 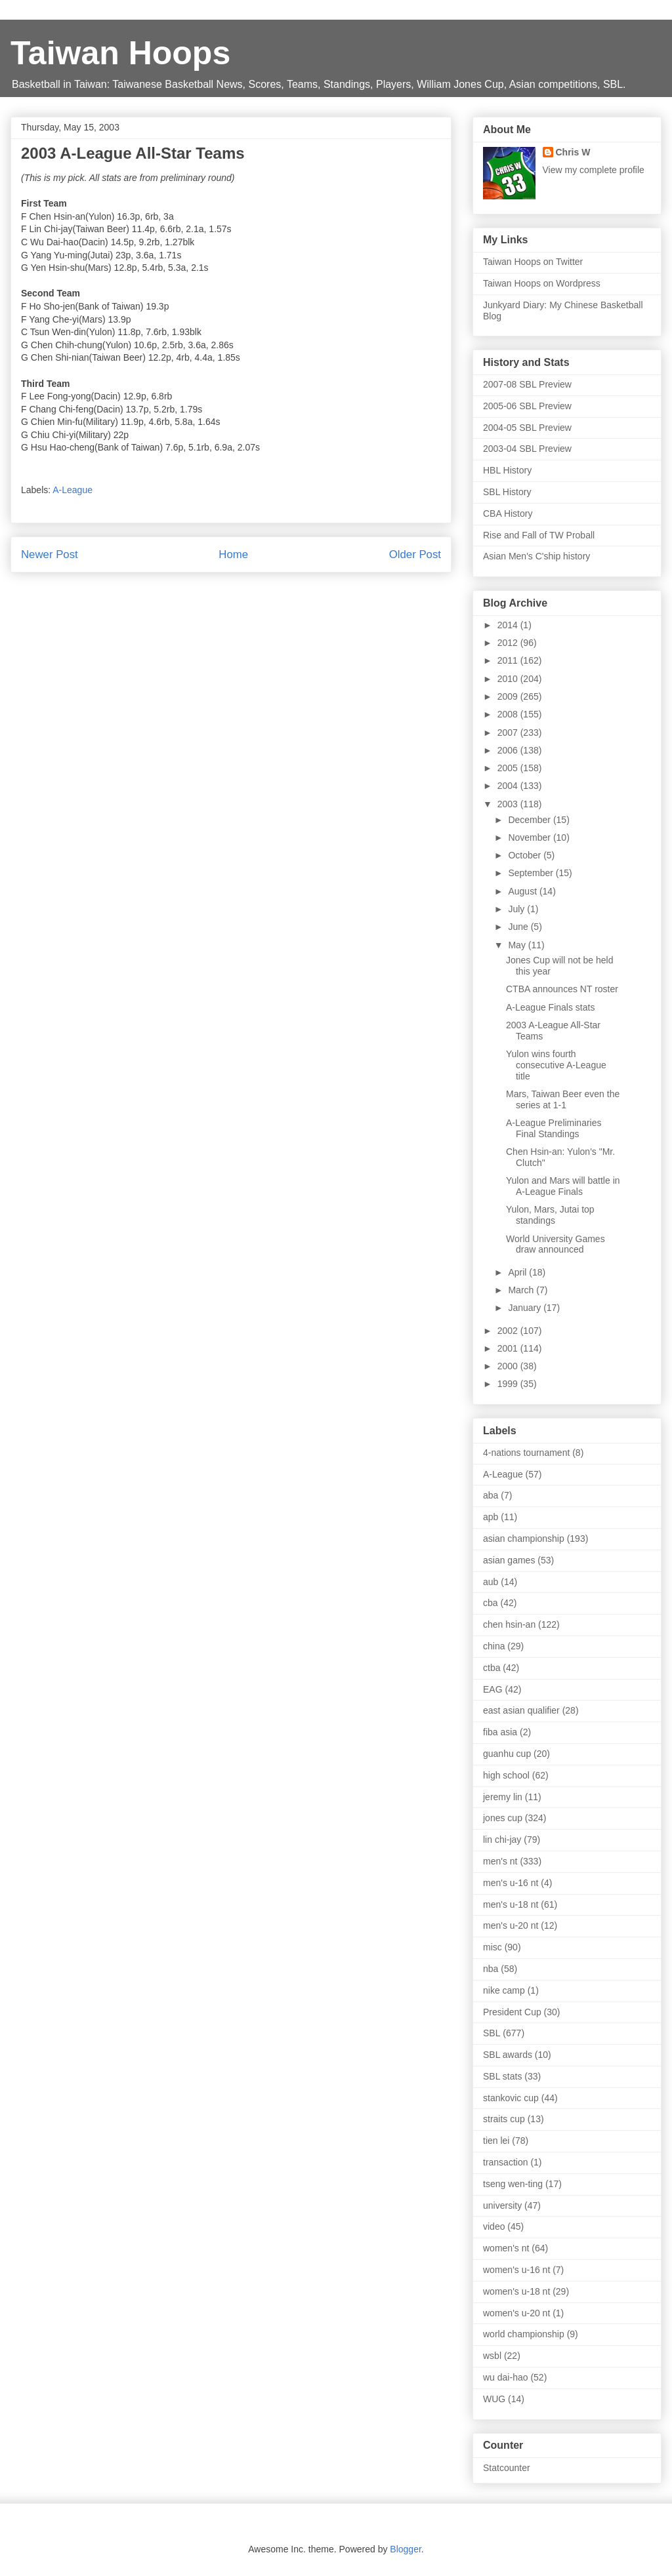 I want to click on 2006, so click(x=508, y=750).